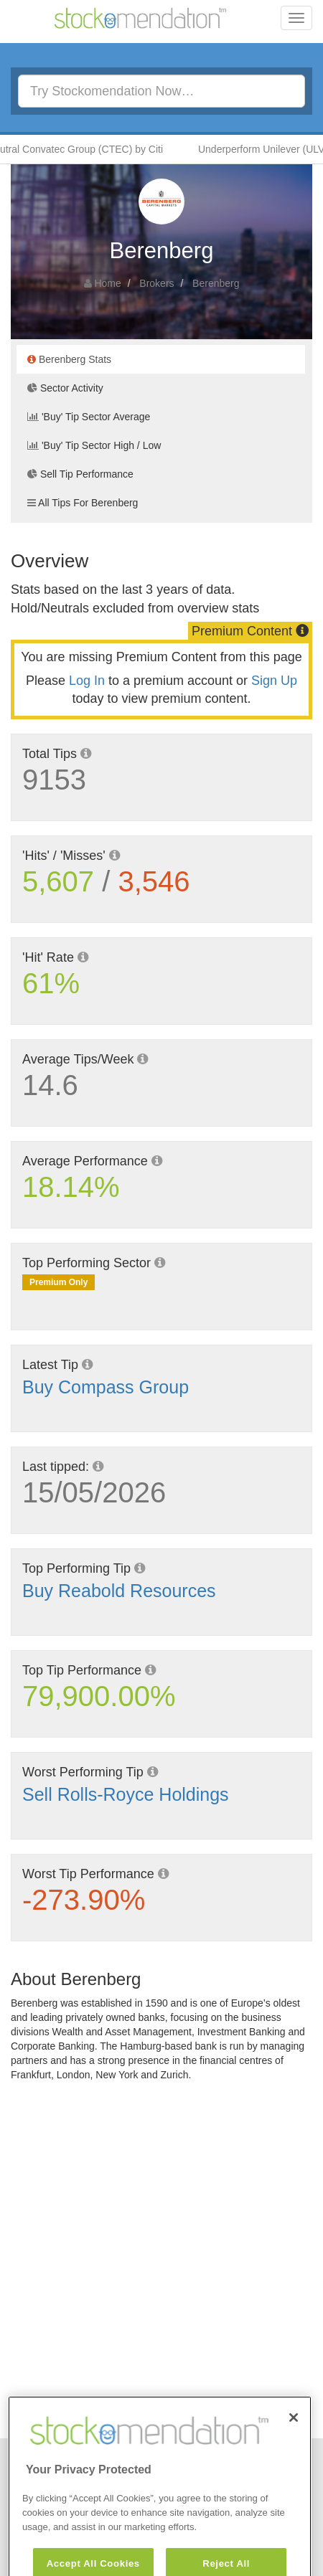  What do you see at coordinates (107, 283) in the screenshot?
I see `Home` at bounding box center [107, 283].